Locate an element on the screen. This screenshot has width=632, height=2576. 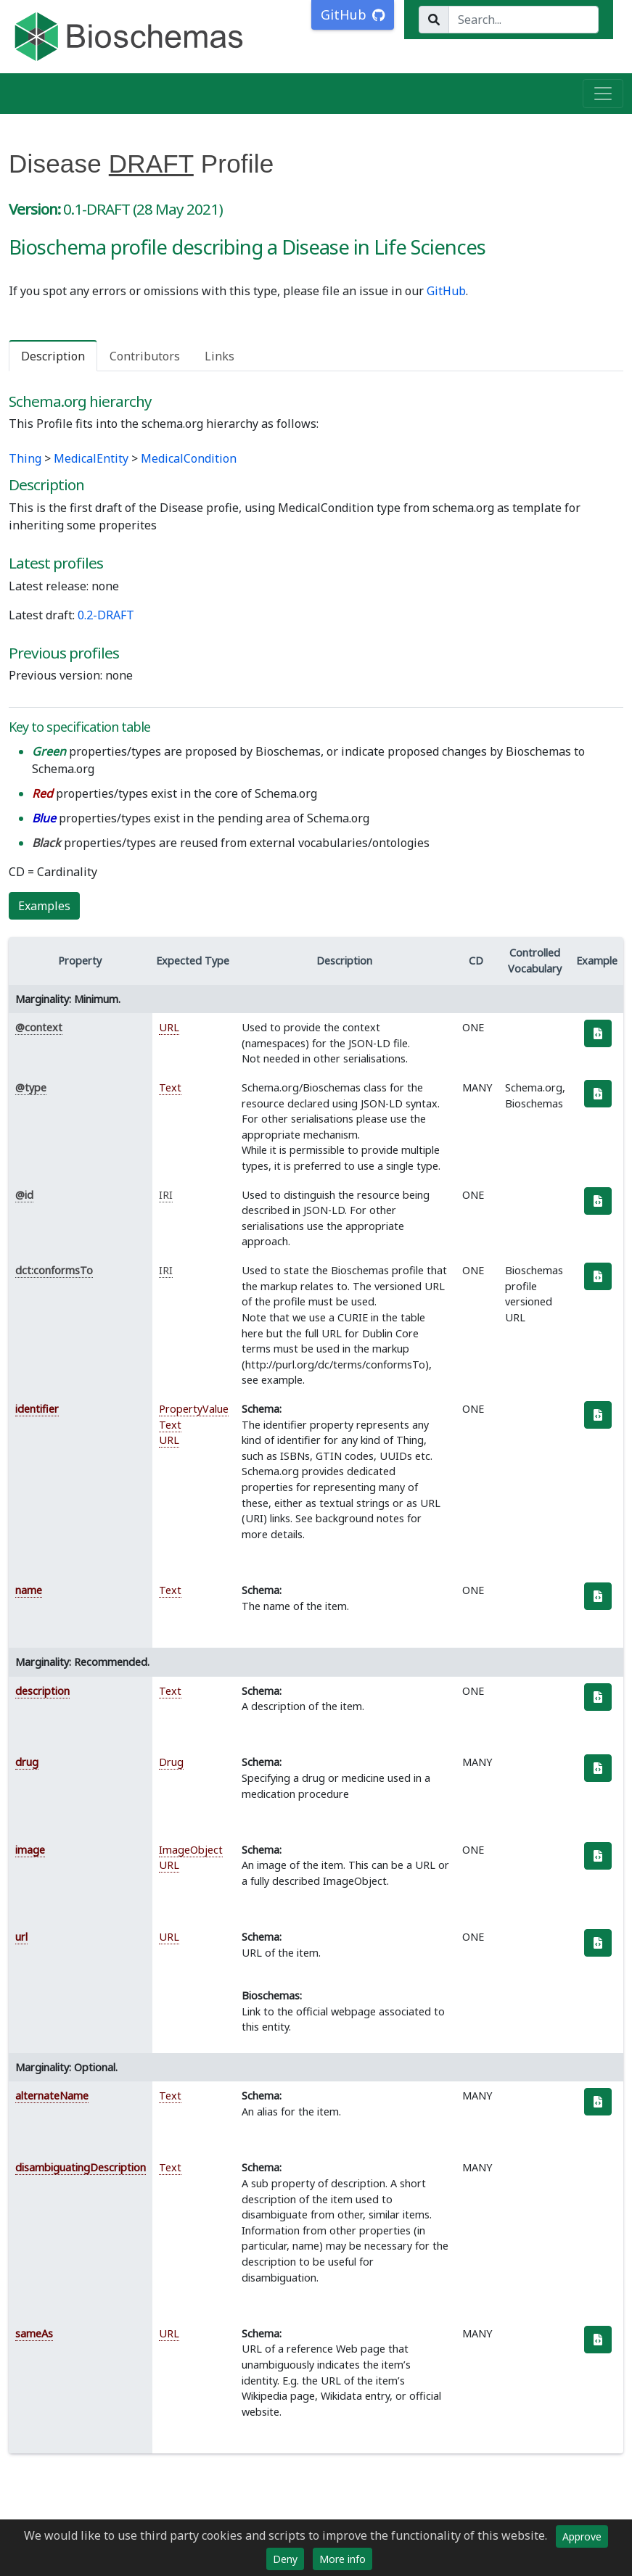
IRI is located at coordinates (166, 1195).